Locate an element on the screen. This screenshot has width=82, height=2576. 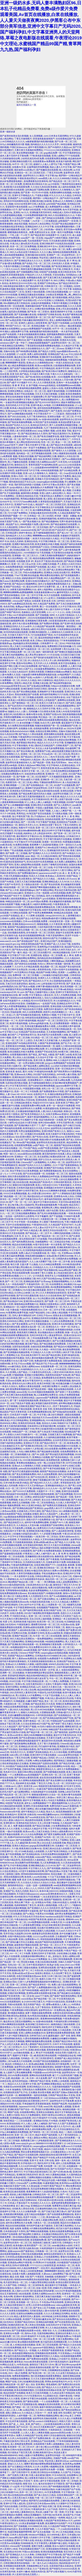
无遮挡色色动态图 is located at coordinates (41, 1517).